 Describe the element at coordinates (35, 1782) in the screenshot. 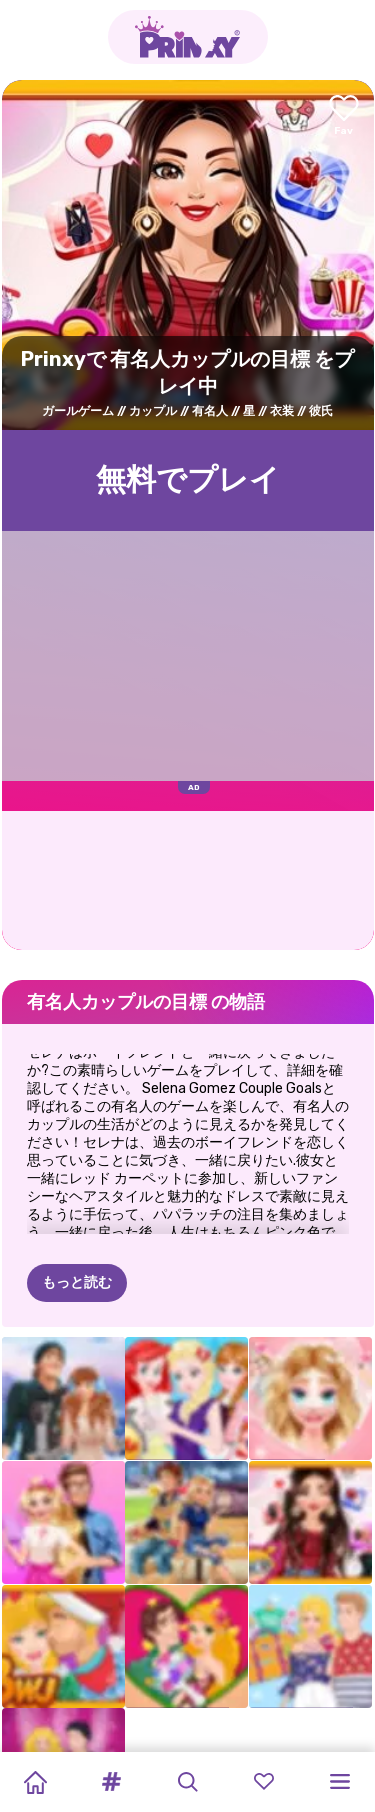

I see `[Home]` at that location.